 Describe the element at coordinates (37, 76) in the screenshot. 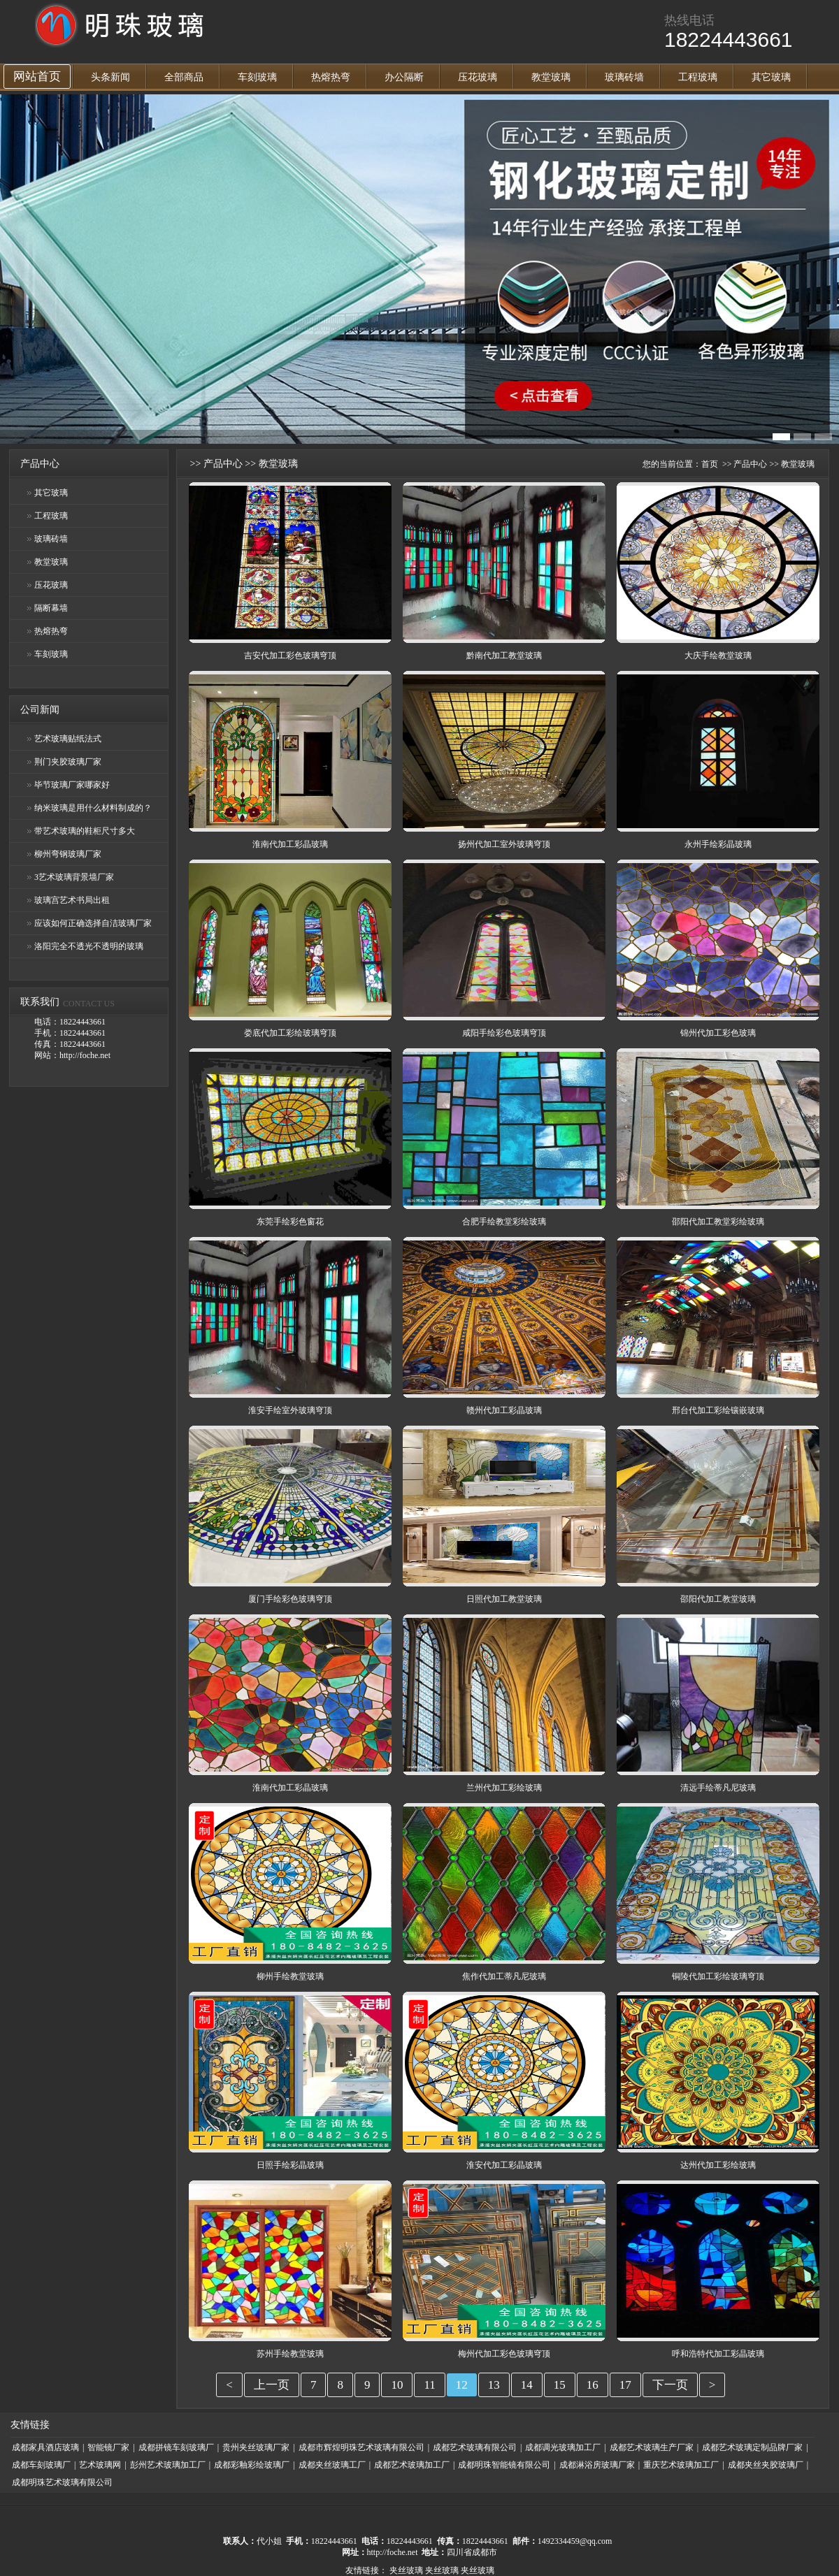

I see `网站首页` at that location.